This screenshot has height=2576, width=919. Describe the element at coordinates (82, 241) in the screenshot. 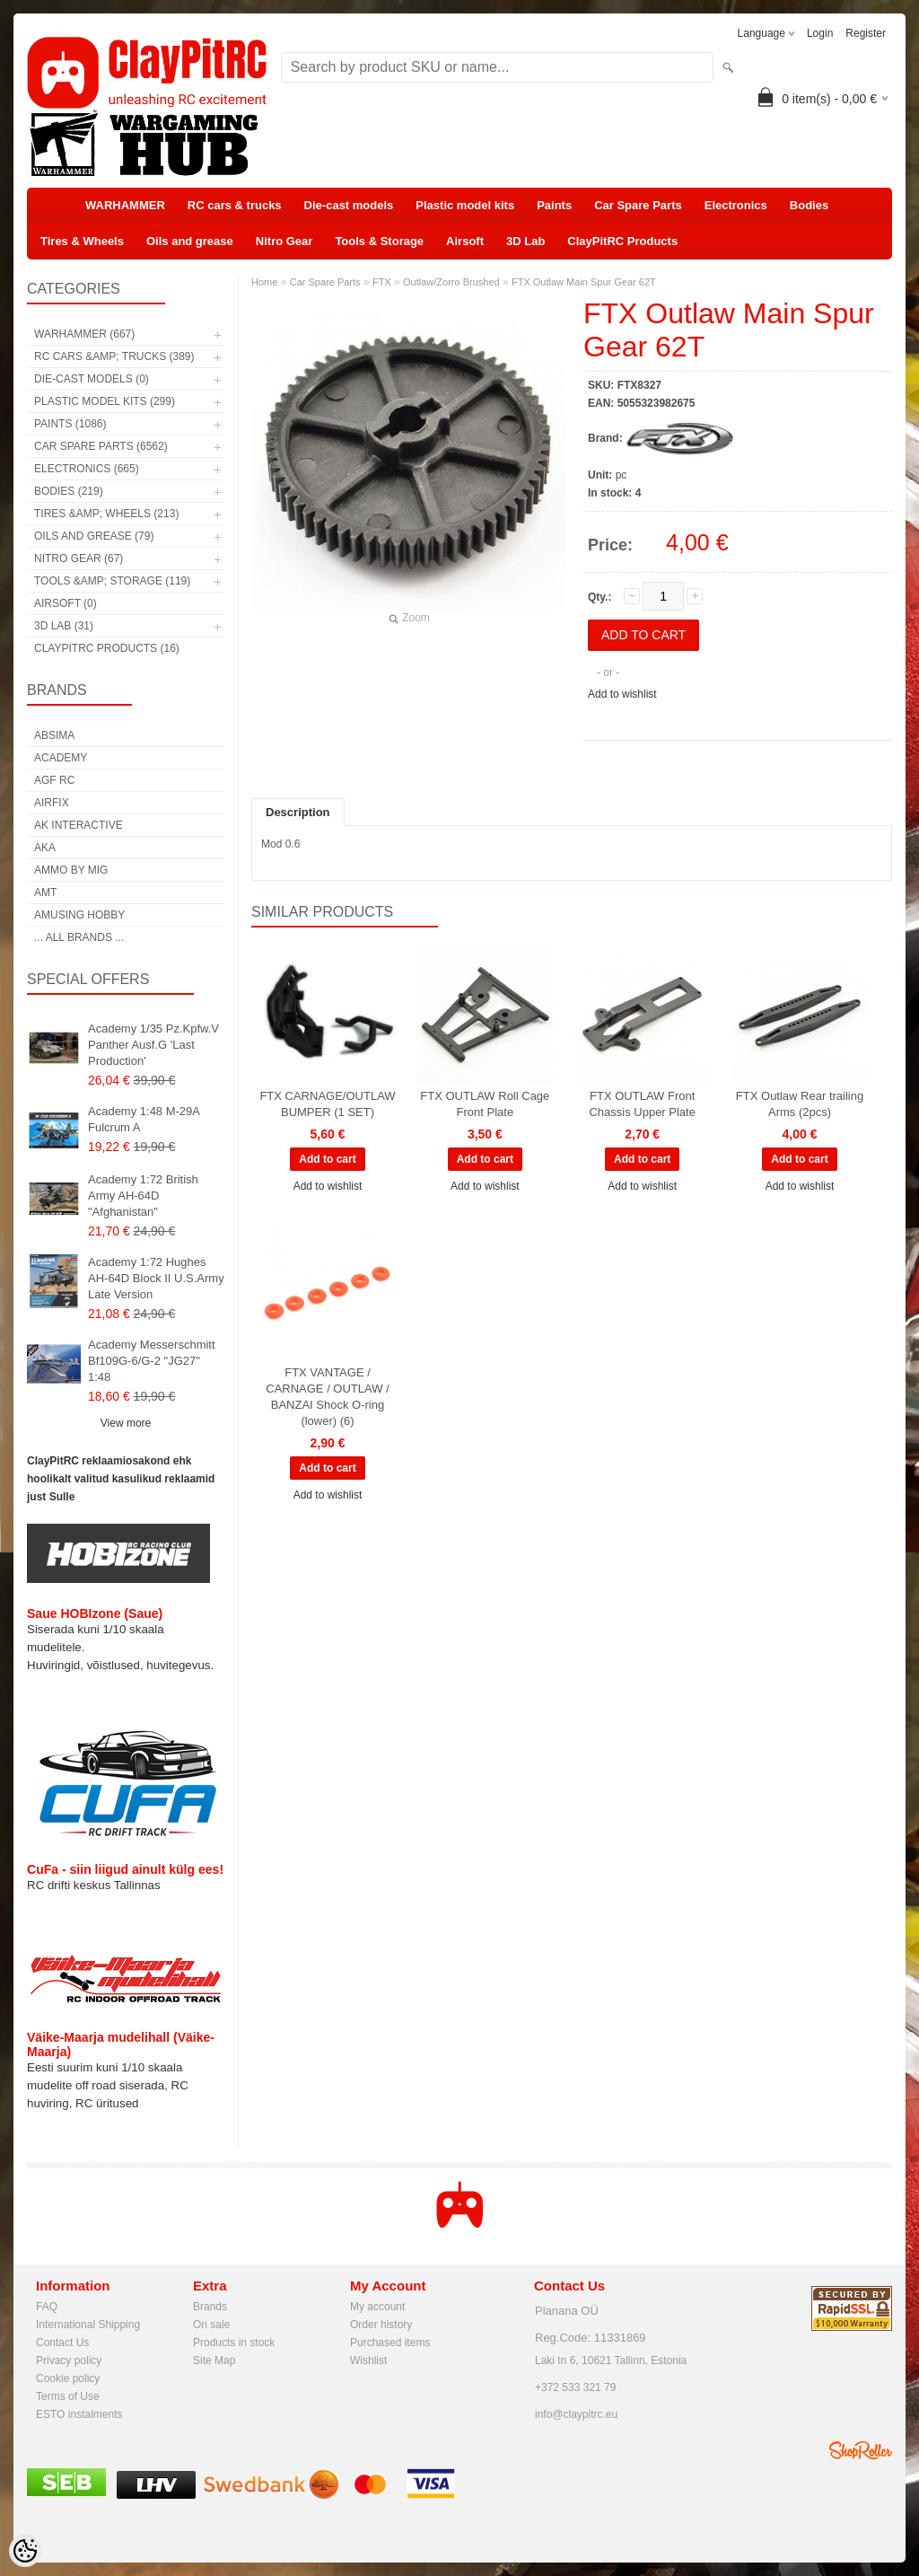

I see `Tires & Wheels` at that location.